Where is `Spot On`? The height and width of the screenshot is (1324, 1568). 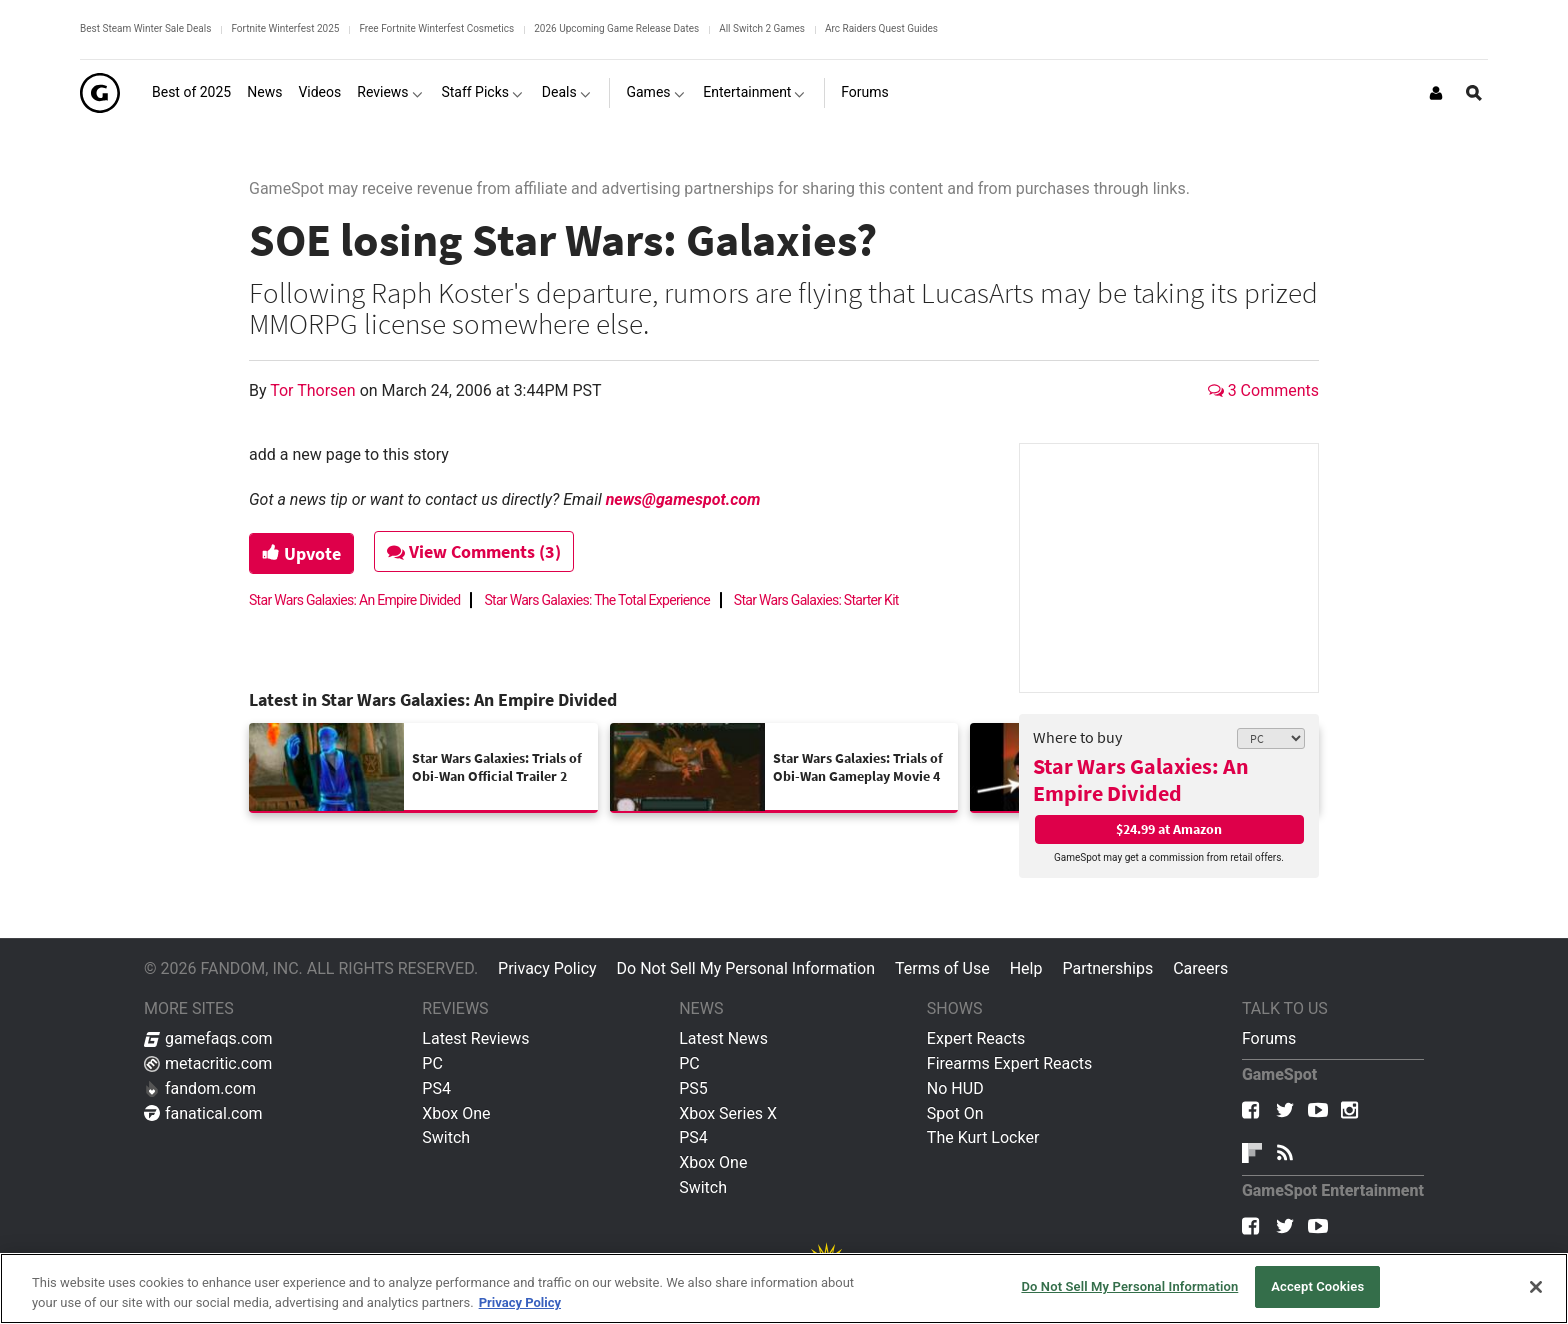 Spot On is located at coordinates (955, 1113).